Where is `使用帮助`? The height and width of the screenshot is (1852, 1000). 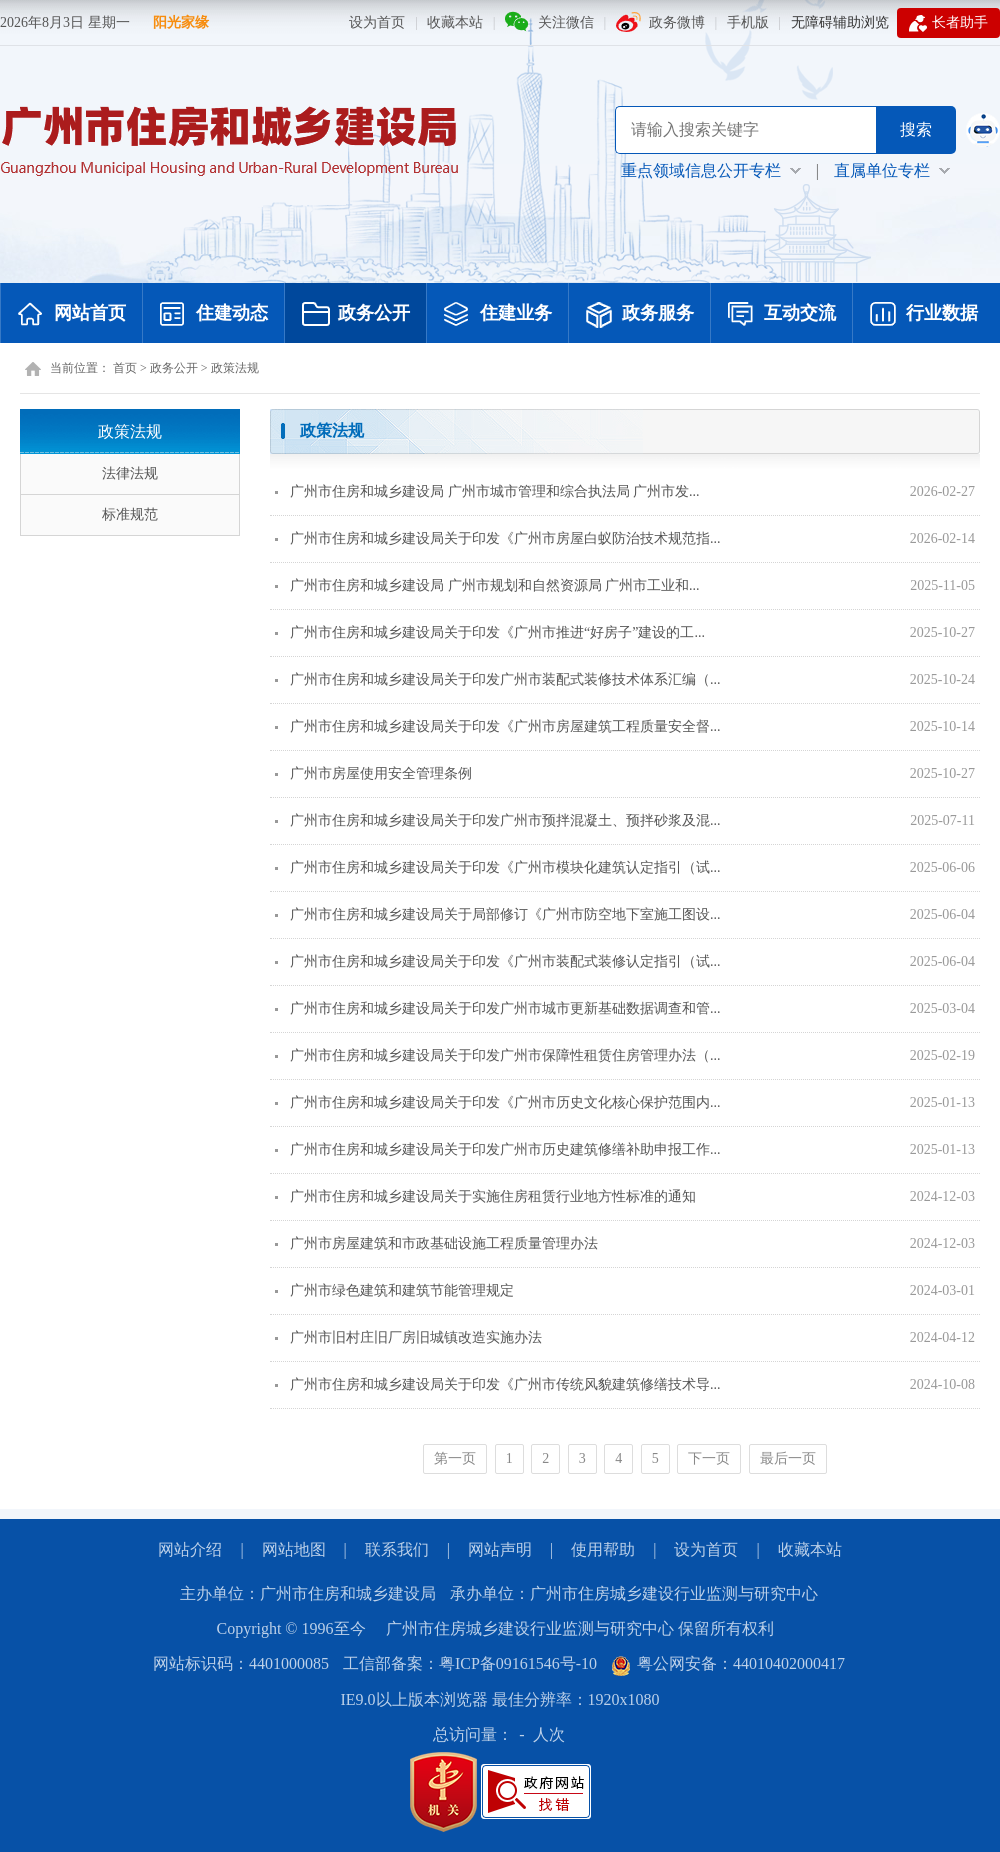
使用帮助 is located at coordinates (603, 1549).